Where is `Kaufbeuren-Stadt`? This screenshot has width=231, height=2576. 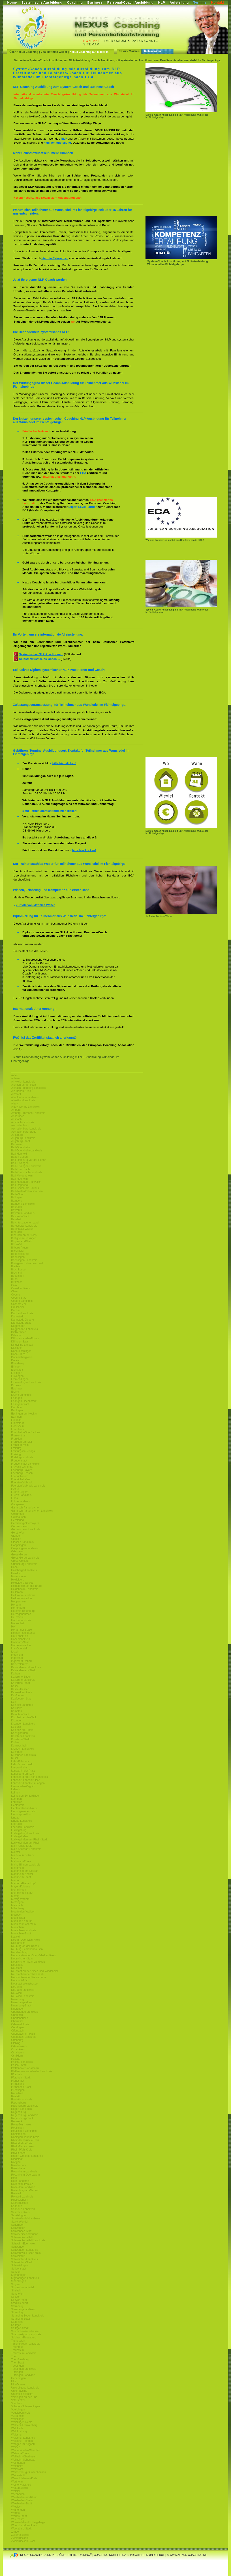
Kaufbeuren-Stadt is located at coordinates (21, 1698).